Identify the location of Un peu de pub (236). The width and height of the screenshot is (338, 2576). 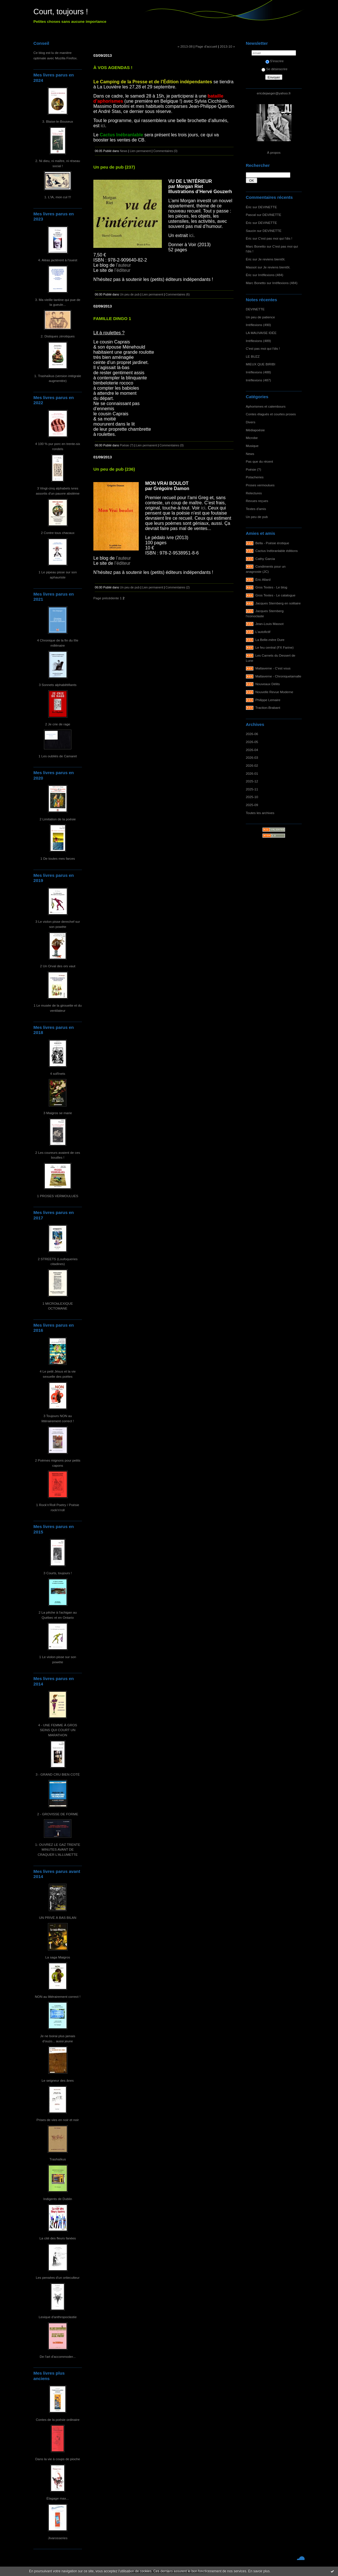
(114, 469).